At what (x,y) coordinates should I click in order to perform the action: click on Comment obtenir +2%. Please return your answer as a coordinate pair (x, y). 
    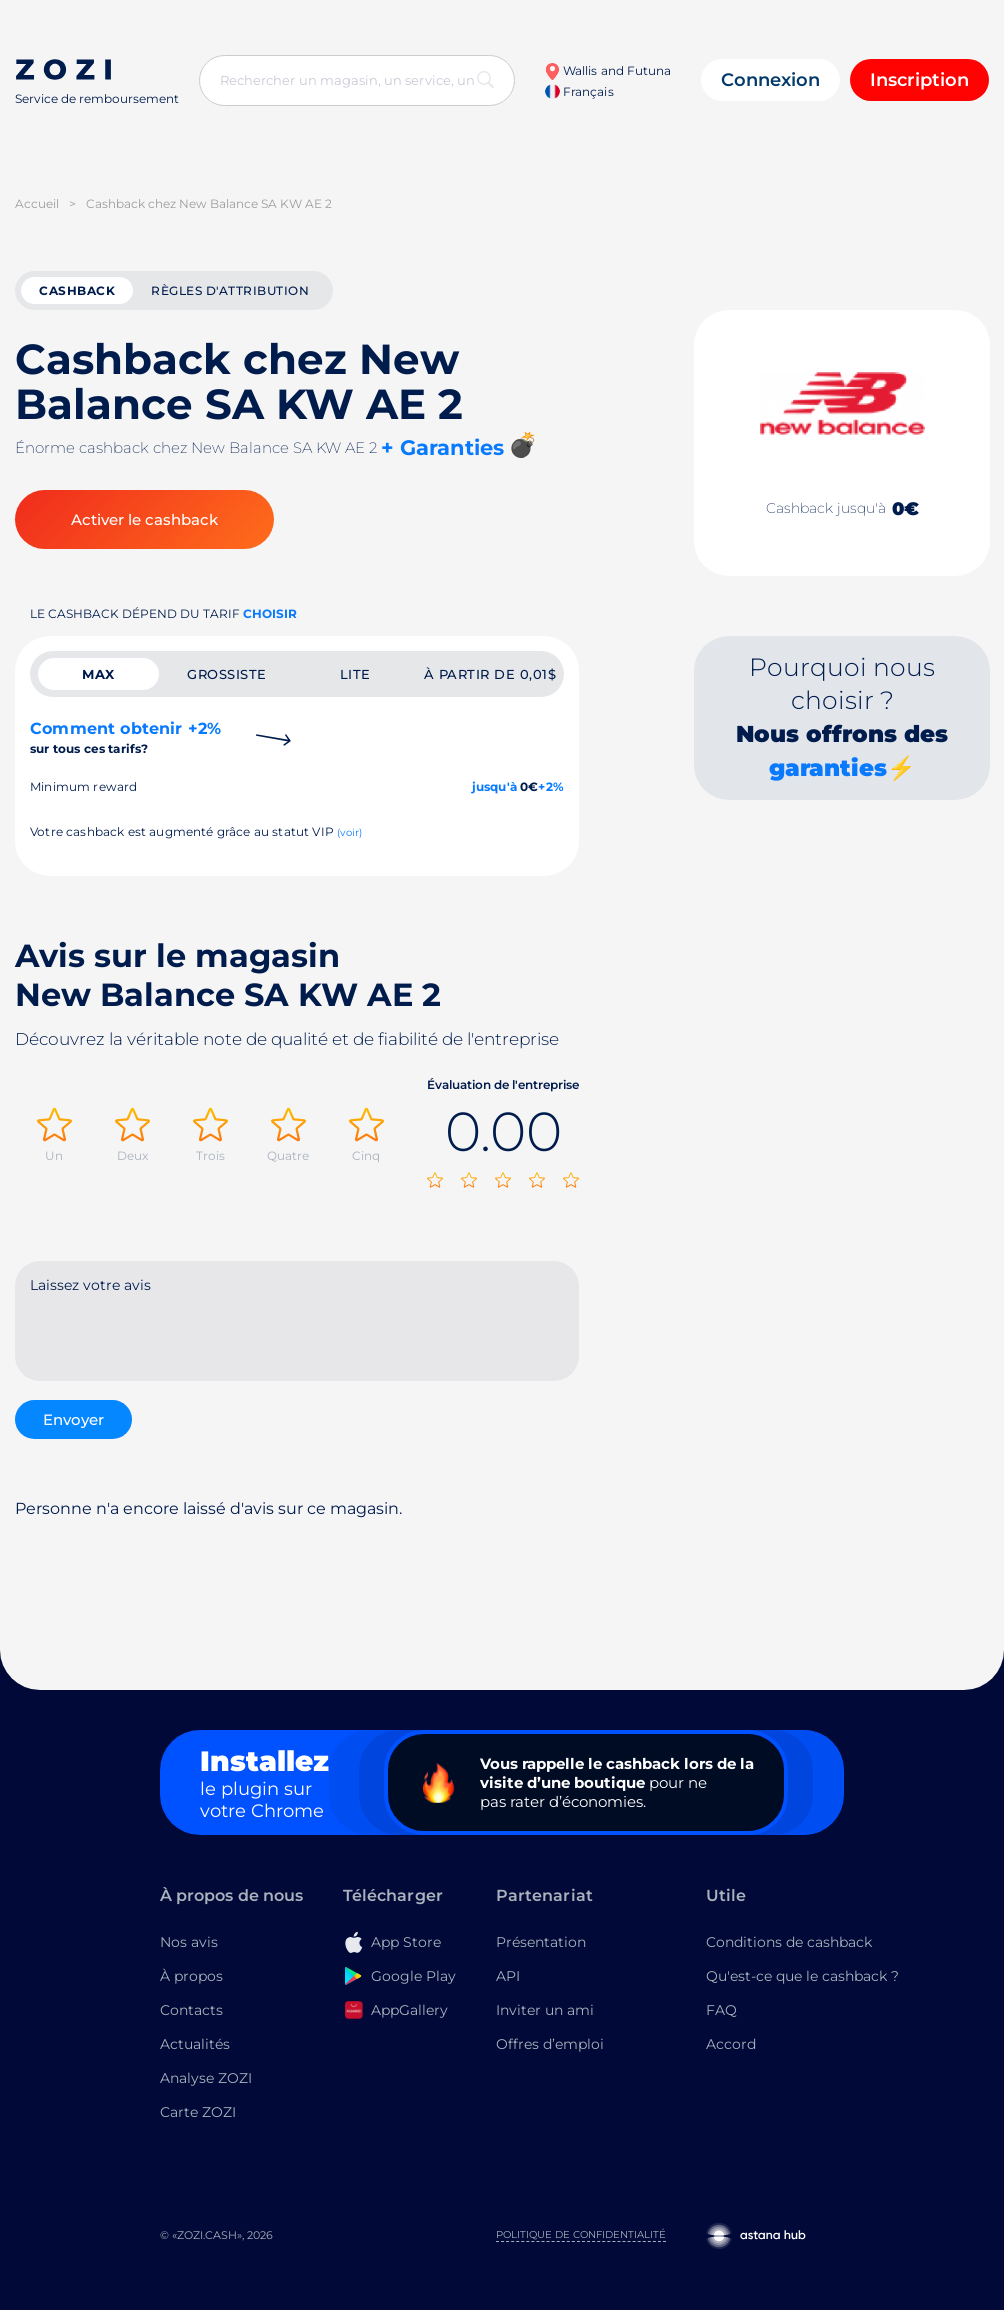
    Looking at the image, I should click on (125, 737).